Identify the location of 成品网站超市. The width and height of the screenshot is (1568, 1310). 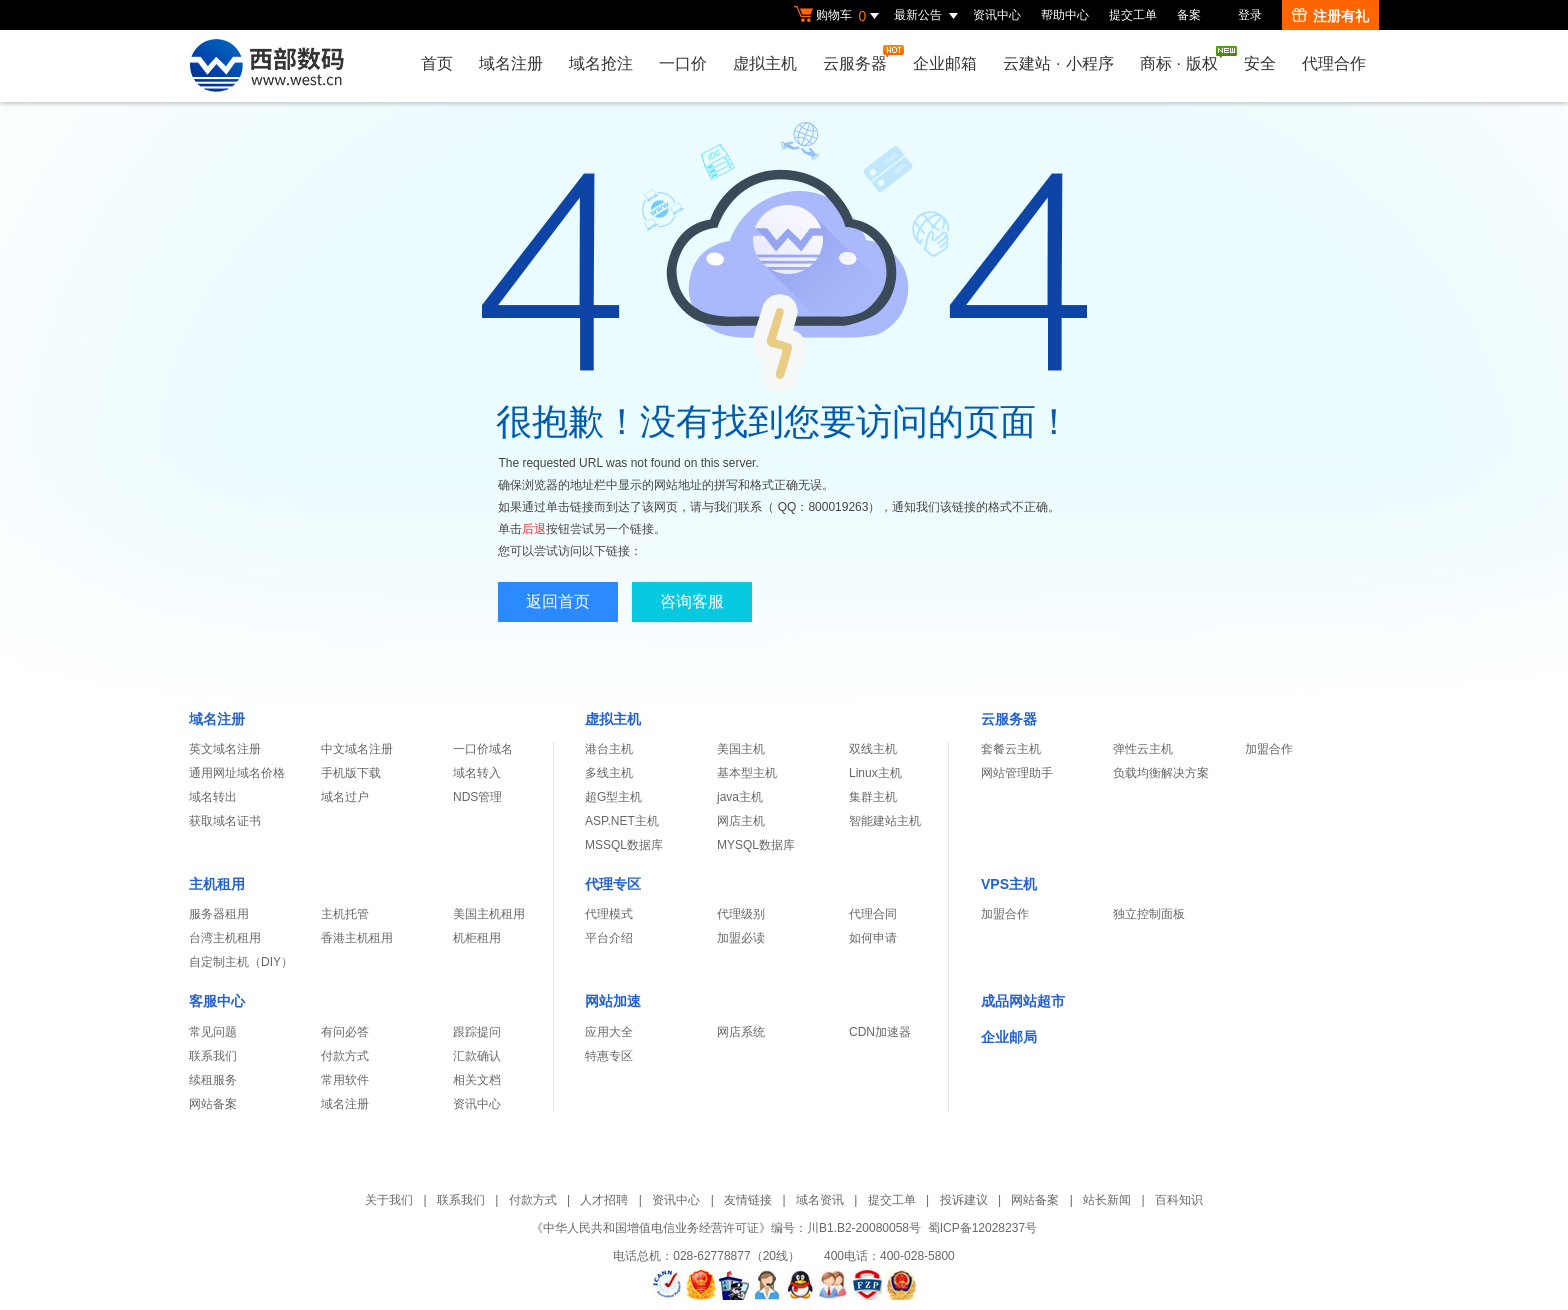
(1023, 1001).